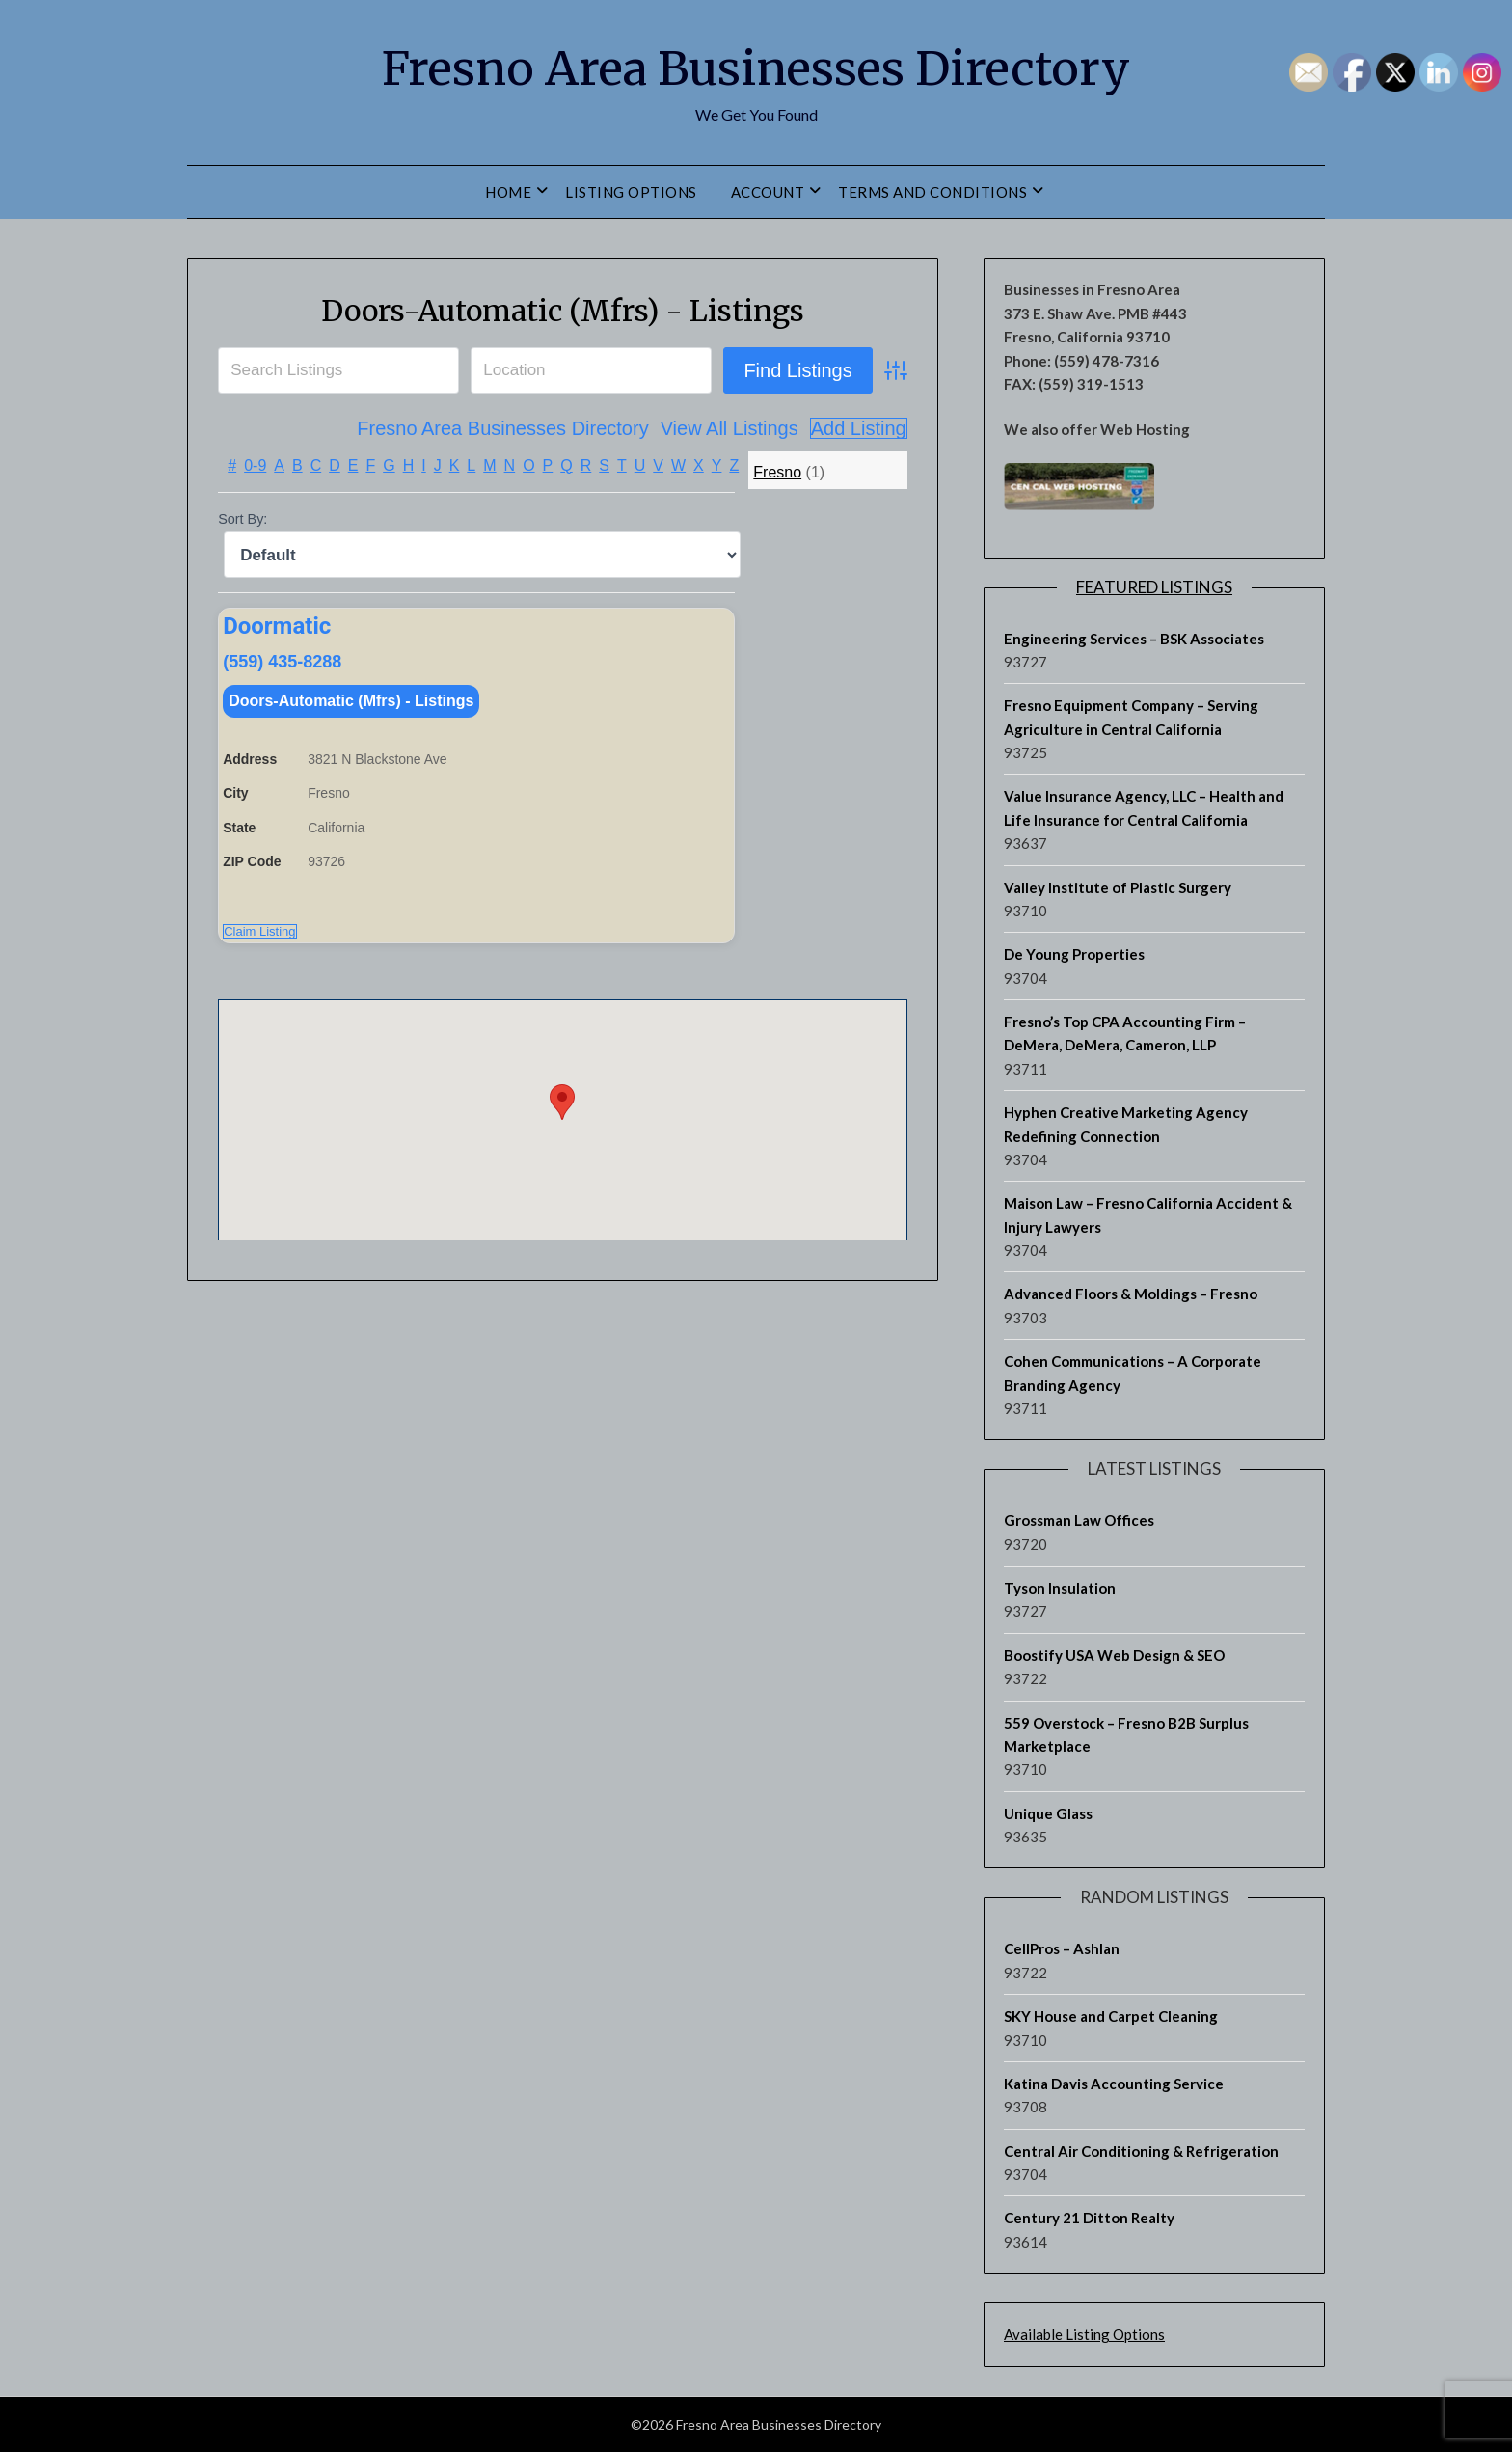 This screenshot has height=2452, width=1512. Describe the element at coordinates (1141, 2151) in the screenshot. I see `Central Air Conditioning & Refrigeration` at that location.